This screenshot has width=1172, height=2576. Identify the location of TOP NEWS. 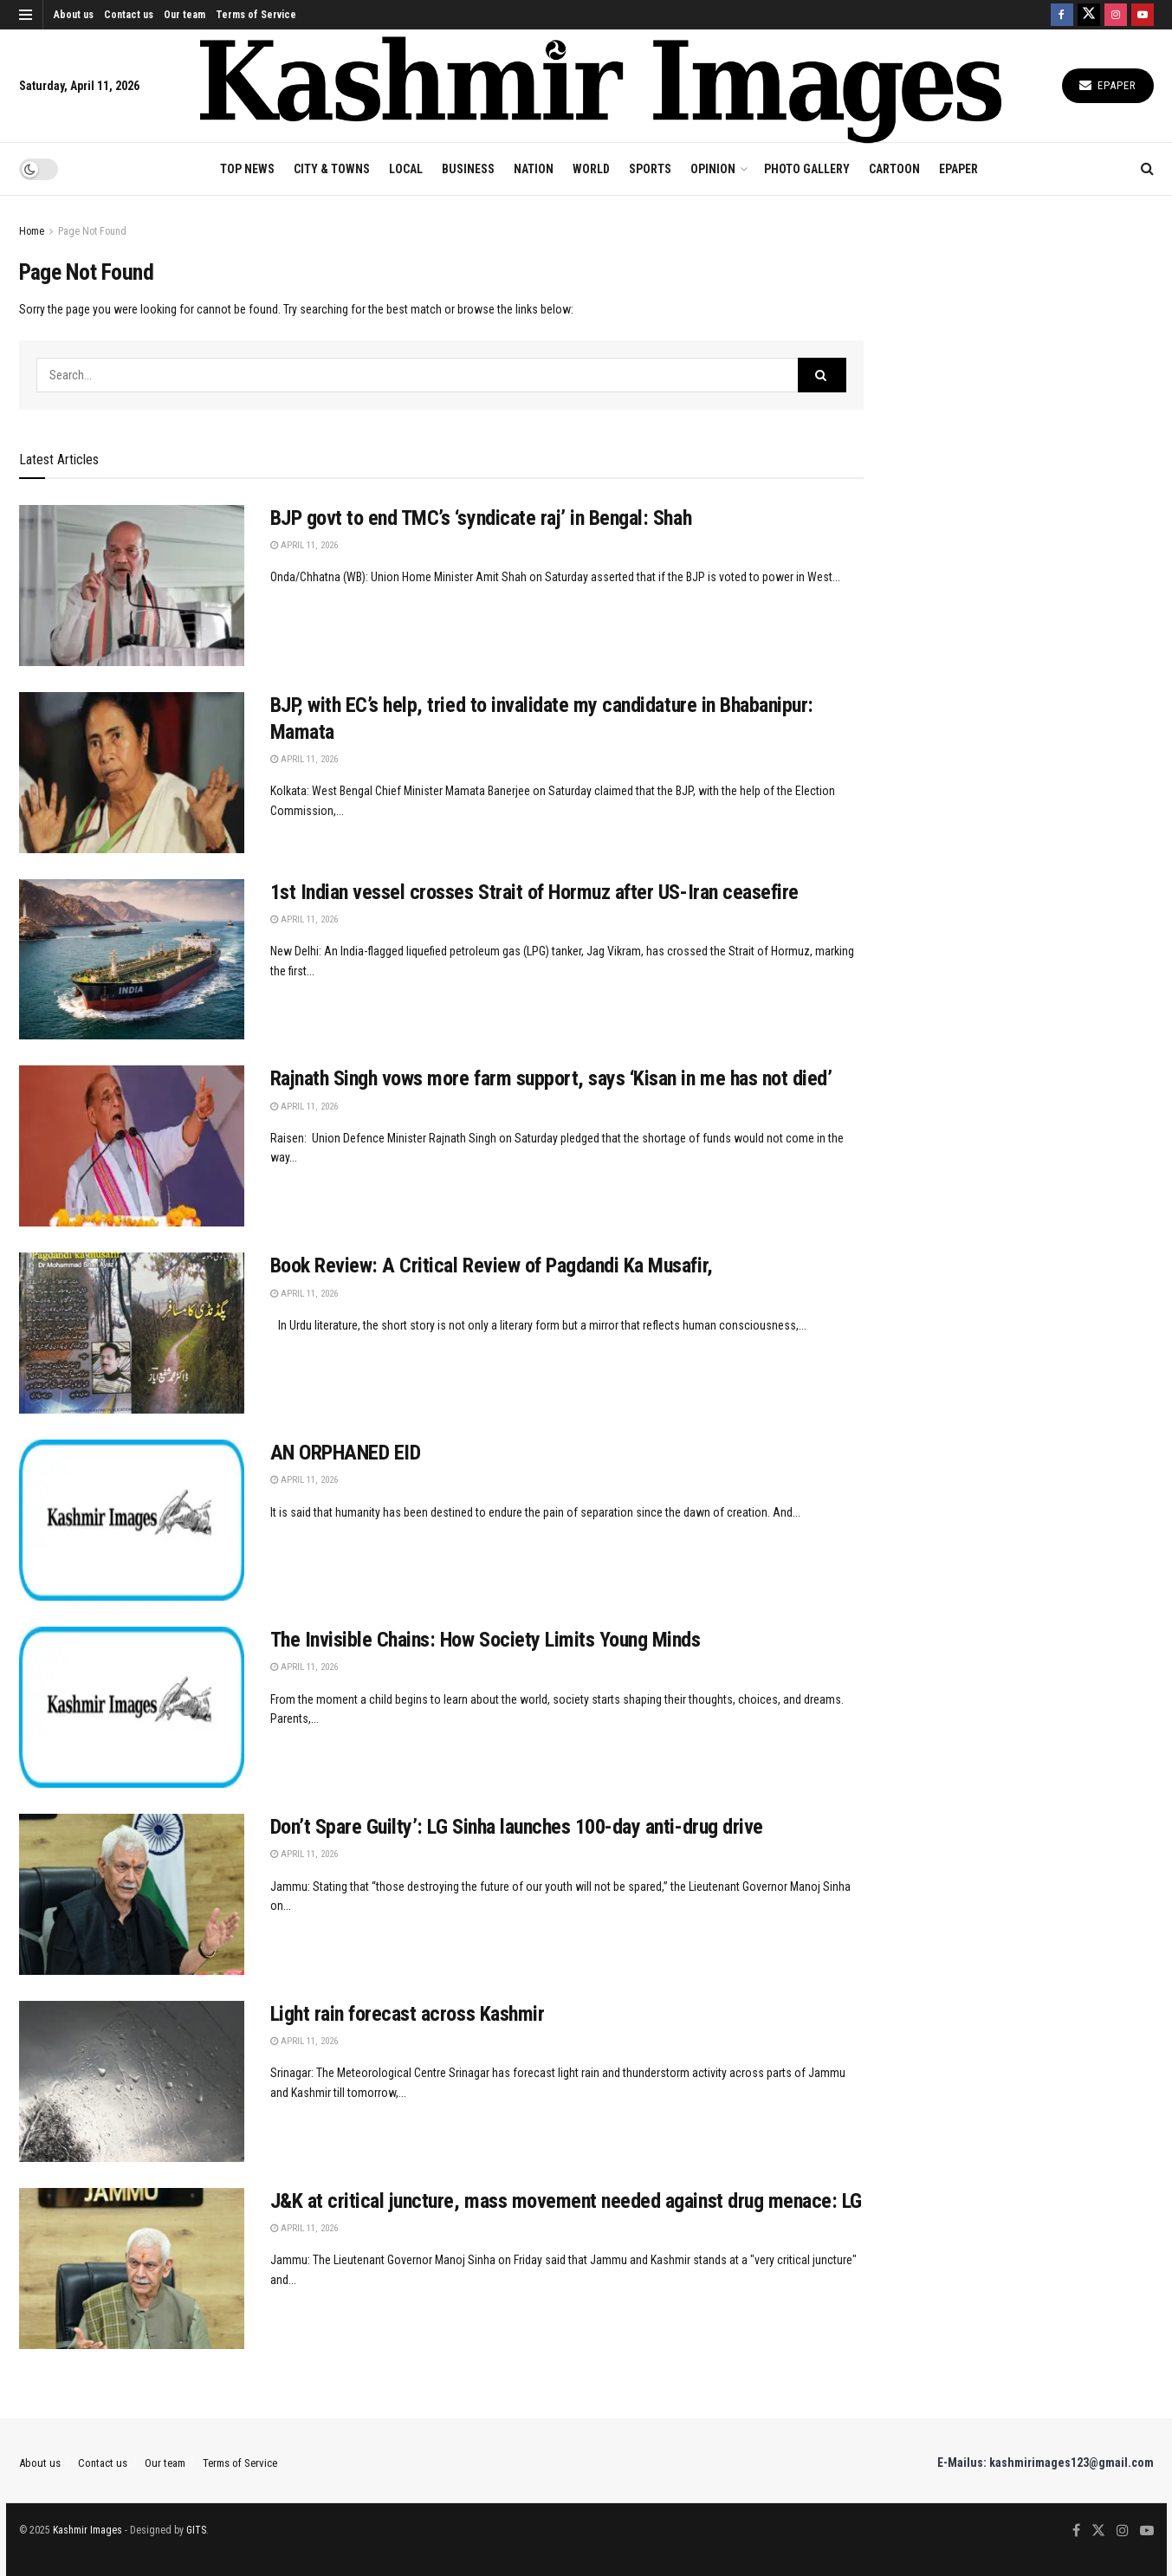
(247, 169).